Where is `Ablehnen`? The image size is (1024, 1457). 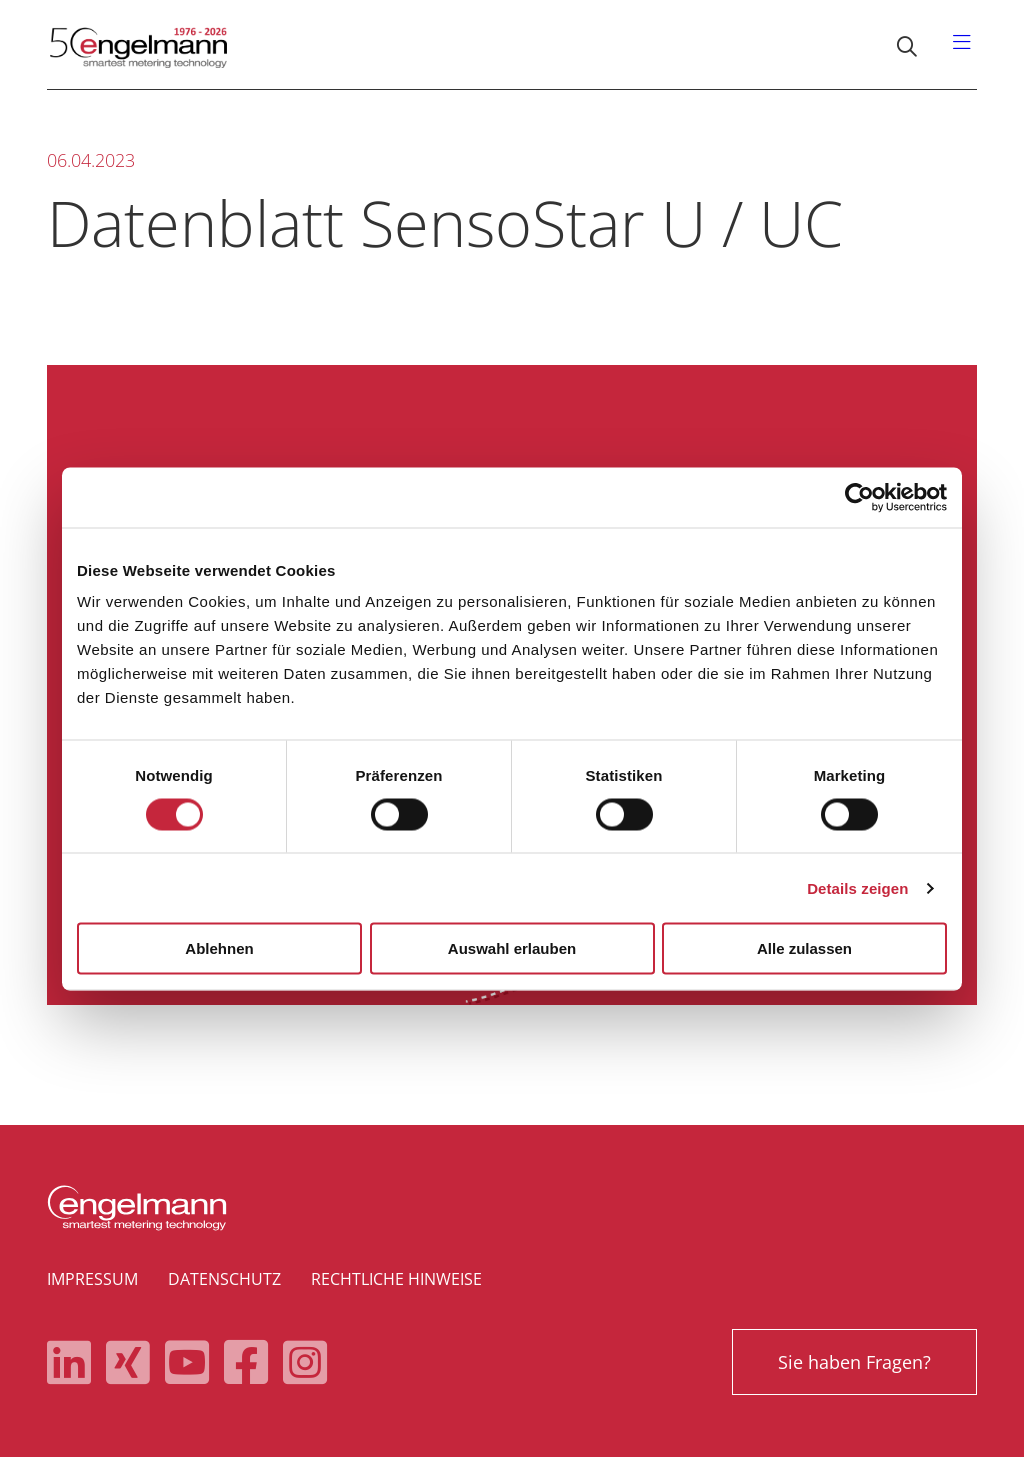 Ablehnen is located at coordinates (219, 948).